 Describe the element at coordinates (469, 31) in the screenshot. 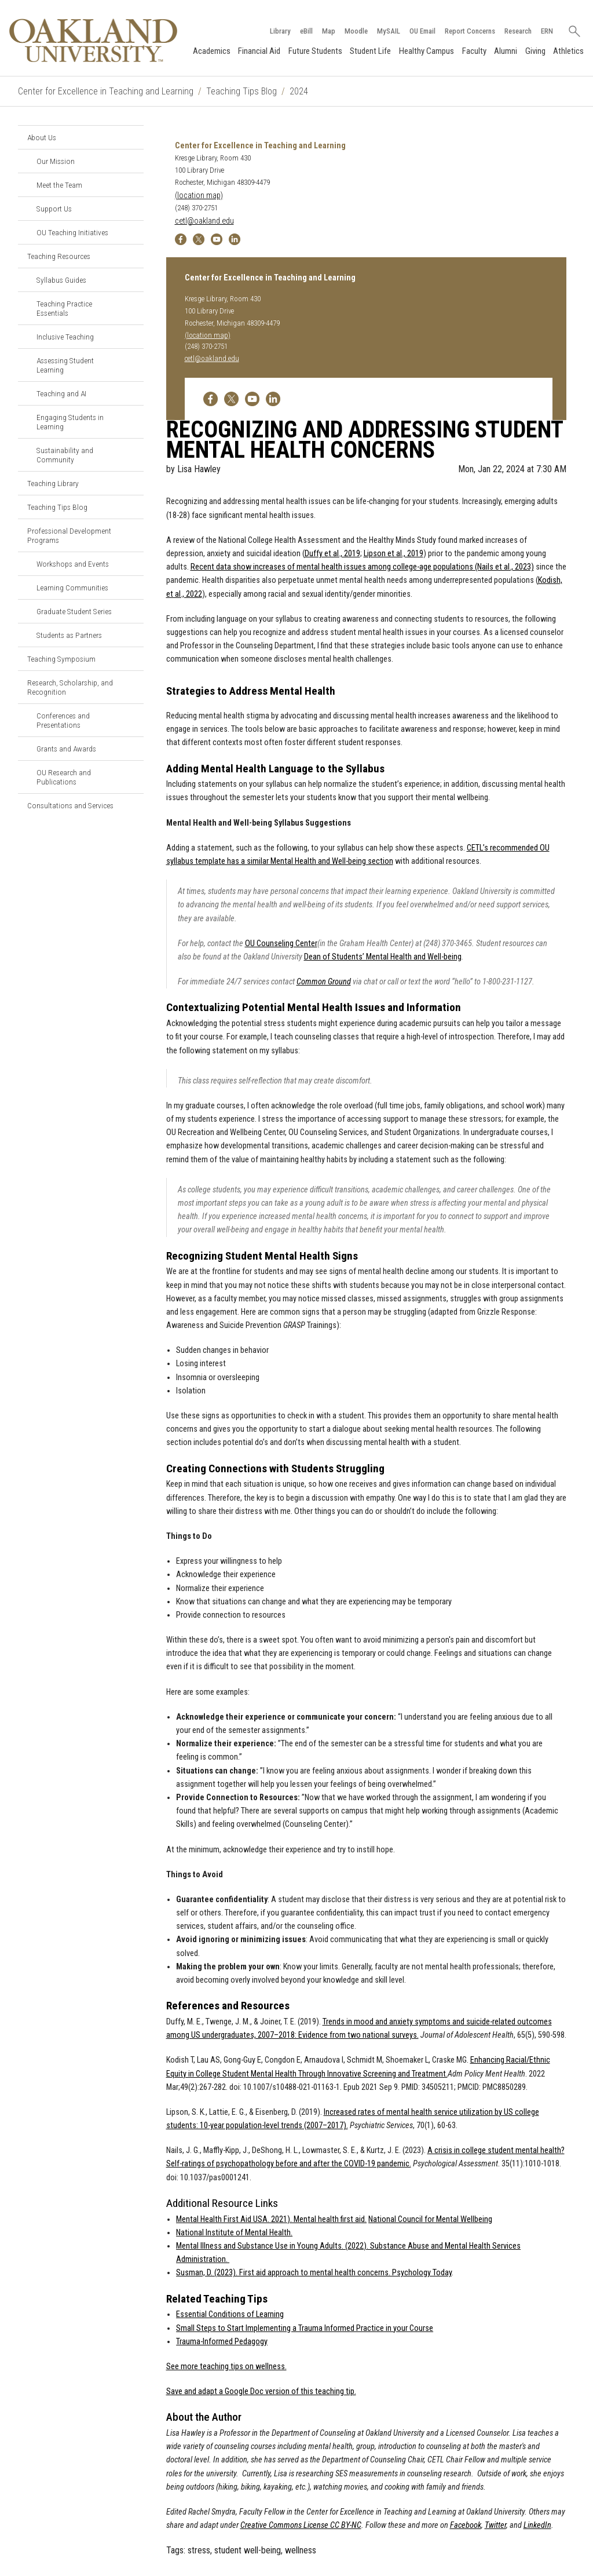

I see `Report Concerns` at that location.